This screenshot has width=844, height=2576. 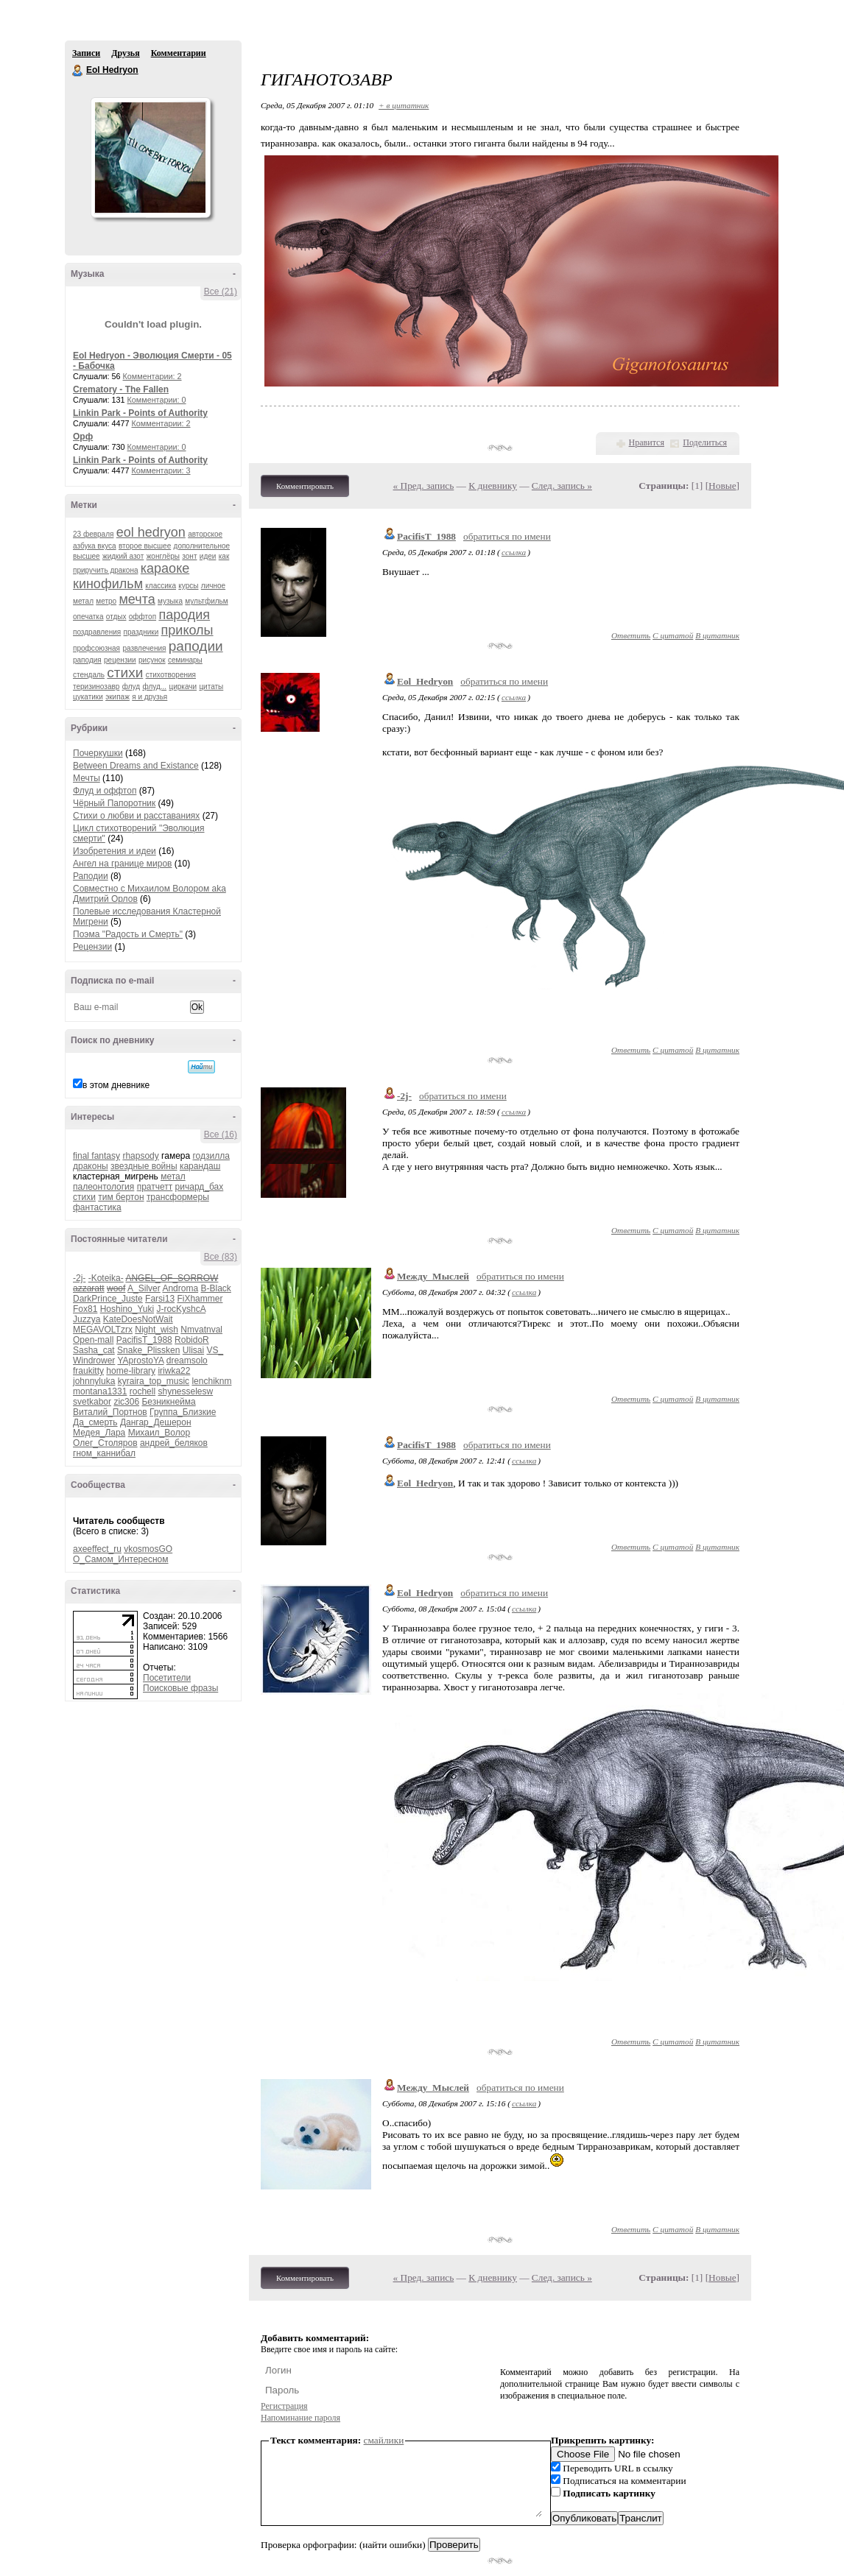 I want to click on раподия, so click(x=87, y=660).